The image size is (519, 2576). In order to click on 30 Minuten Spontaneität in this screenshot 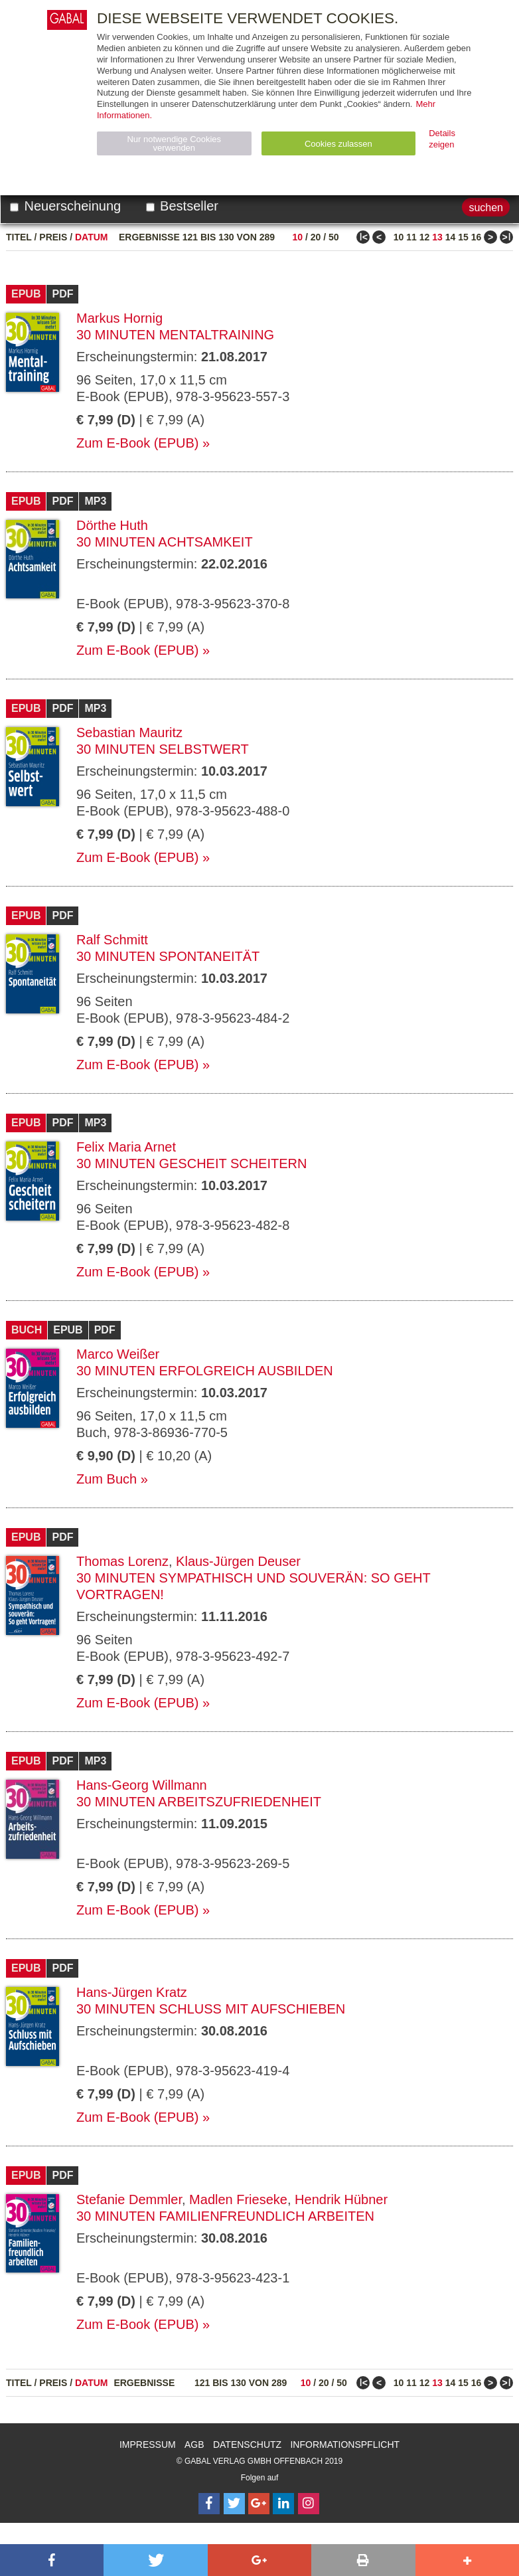, I will do `click(168, 956)`.